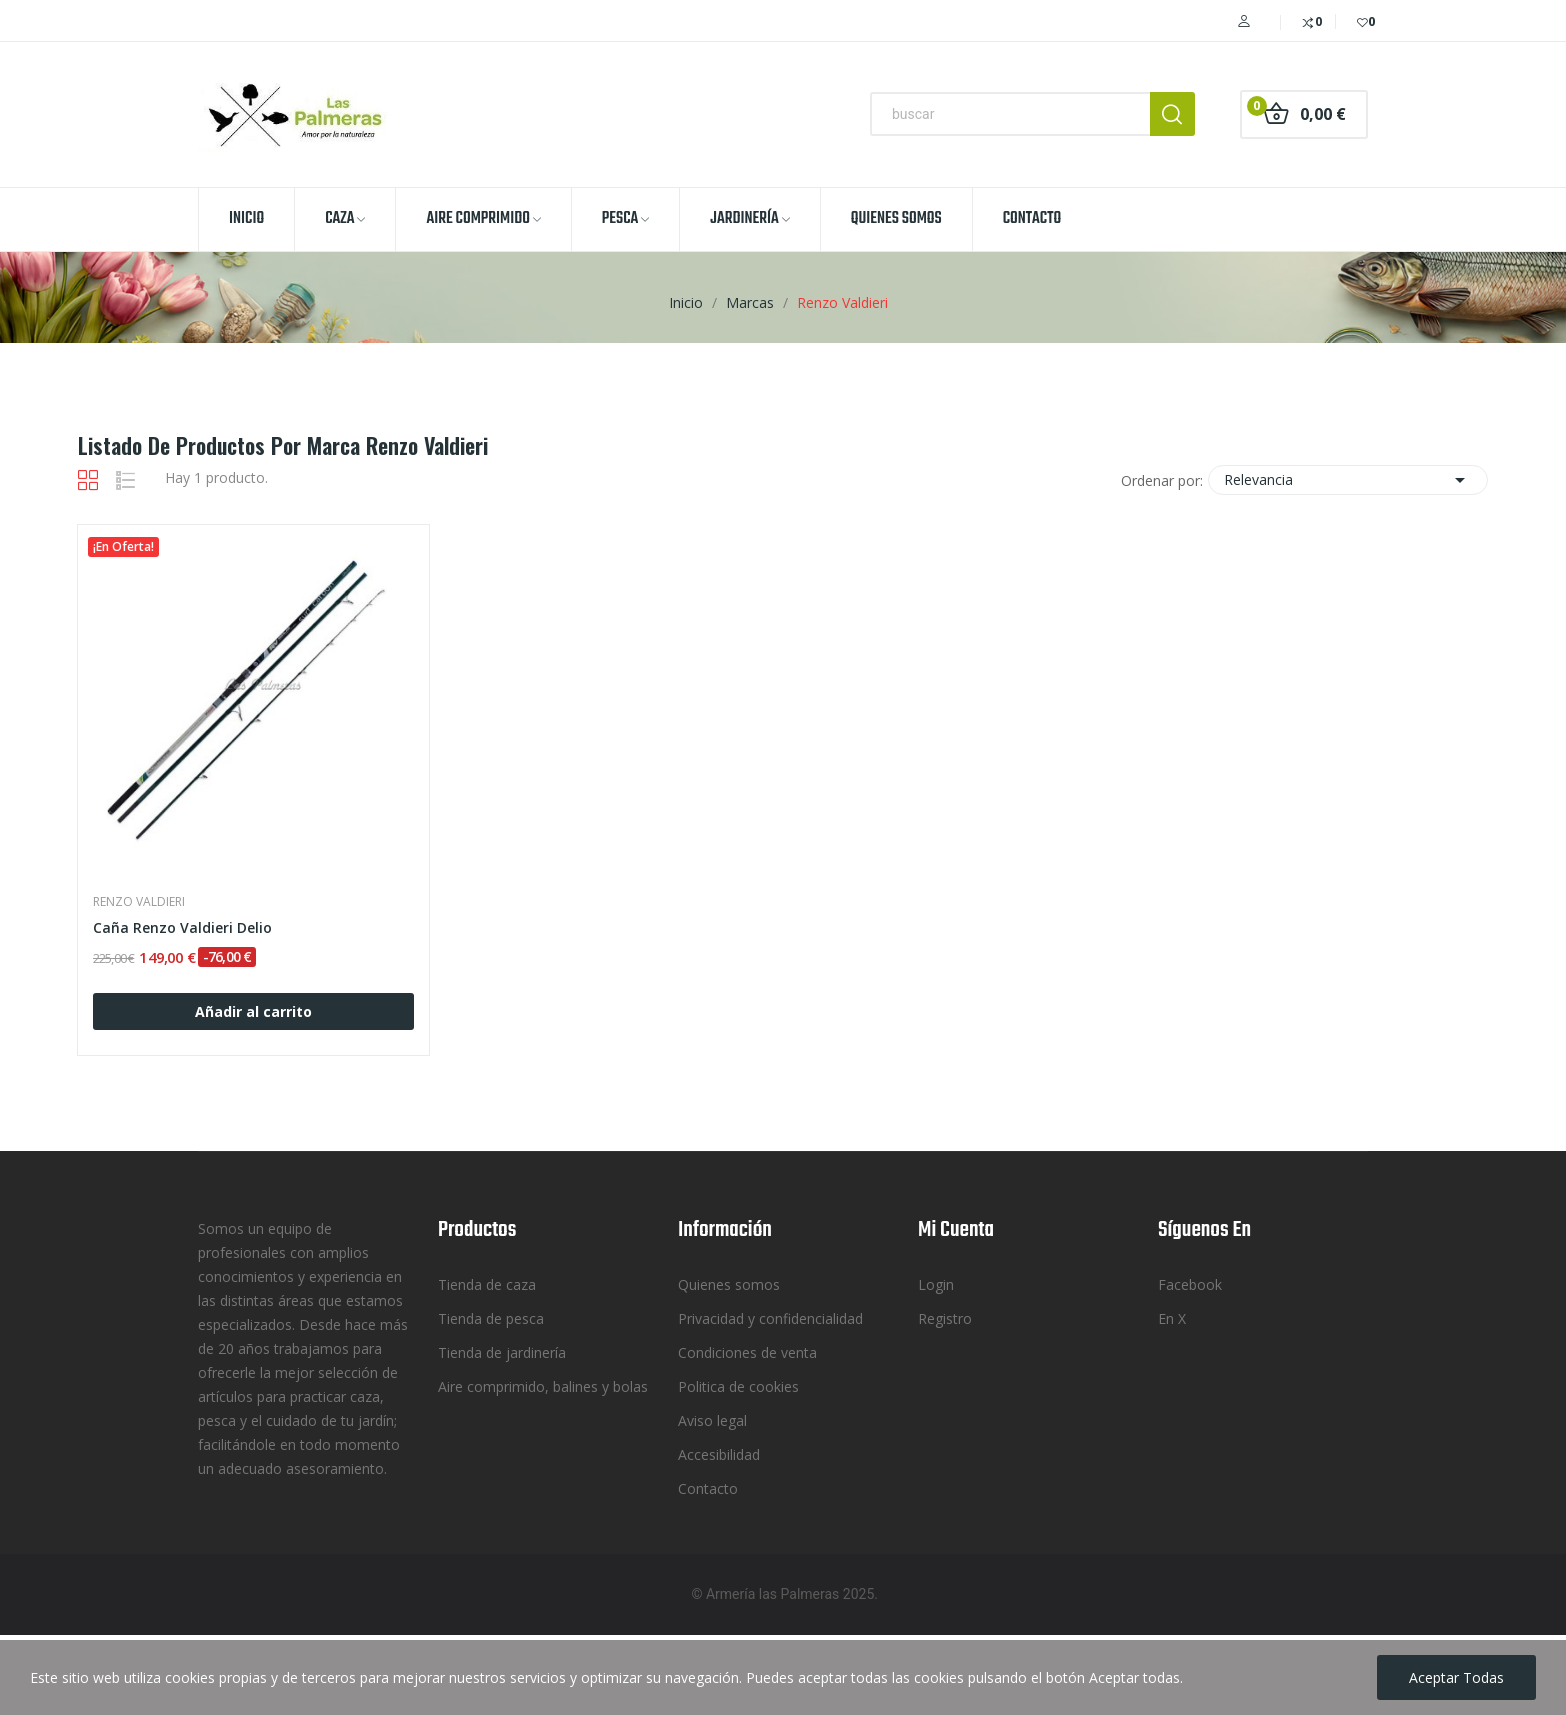 This screenshot has height=1715, width=1566. I want to click on Accesibilidad, so click(719, 1454).